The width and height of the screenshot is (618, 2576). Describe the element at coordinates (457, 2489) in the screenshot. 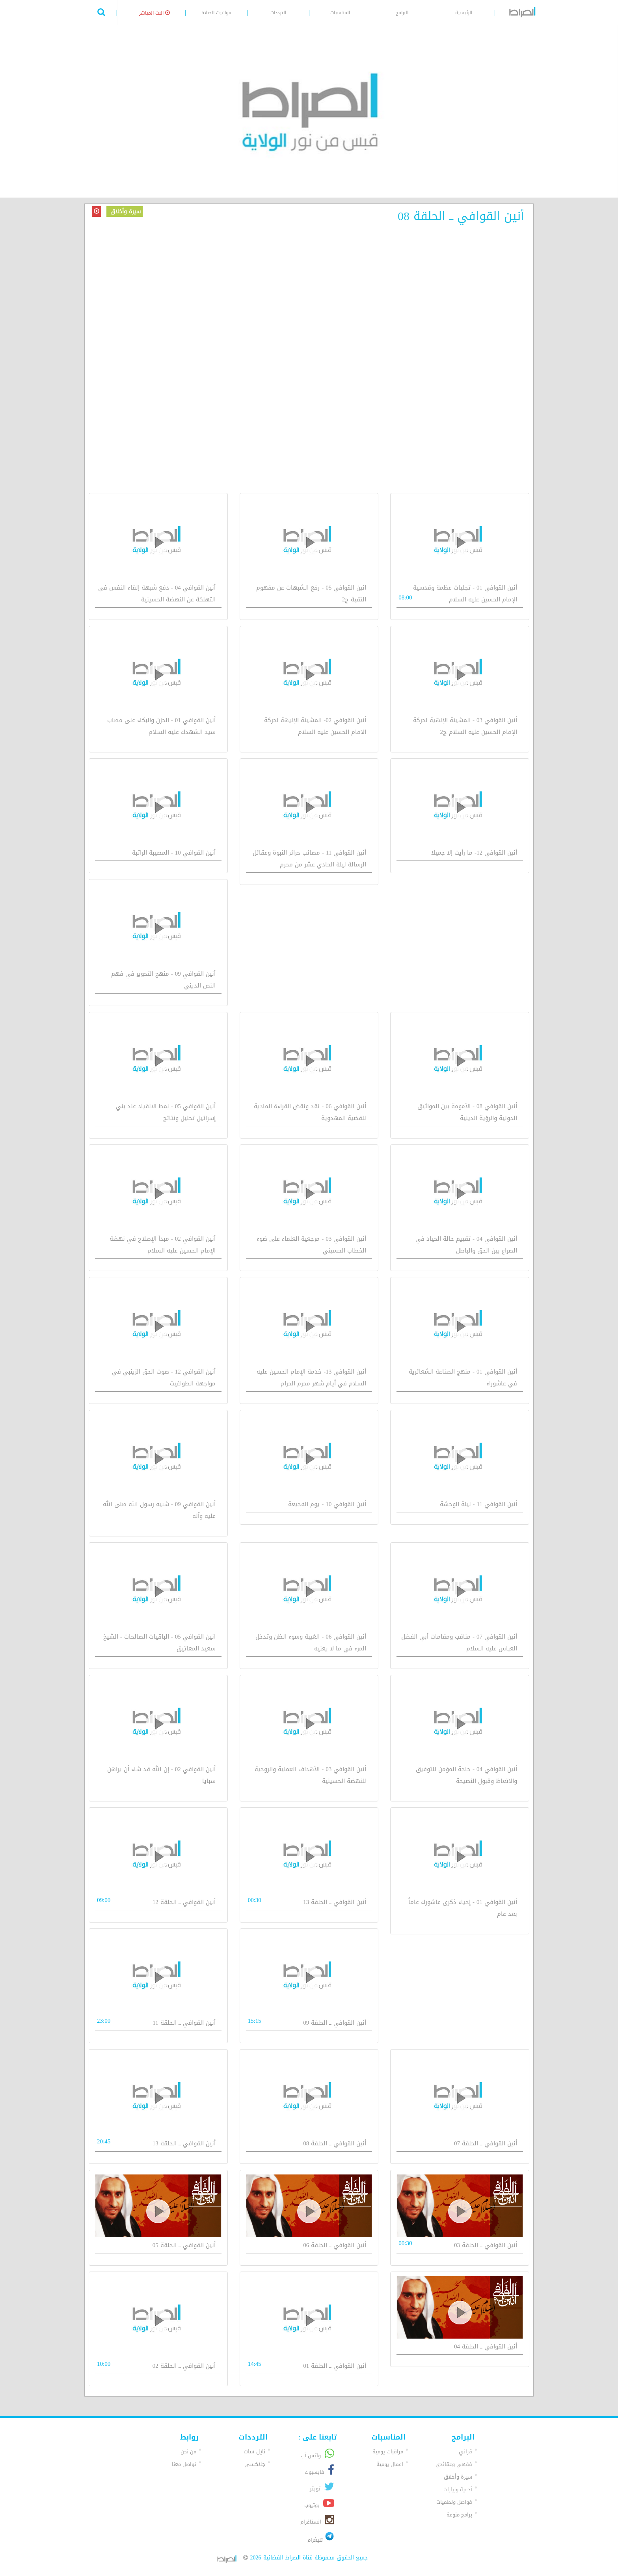

I see `أدعية وزيارات [button]` at that location.